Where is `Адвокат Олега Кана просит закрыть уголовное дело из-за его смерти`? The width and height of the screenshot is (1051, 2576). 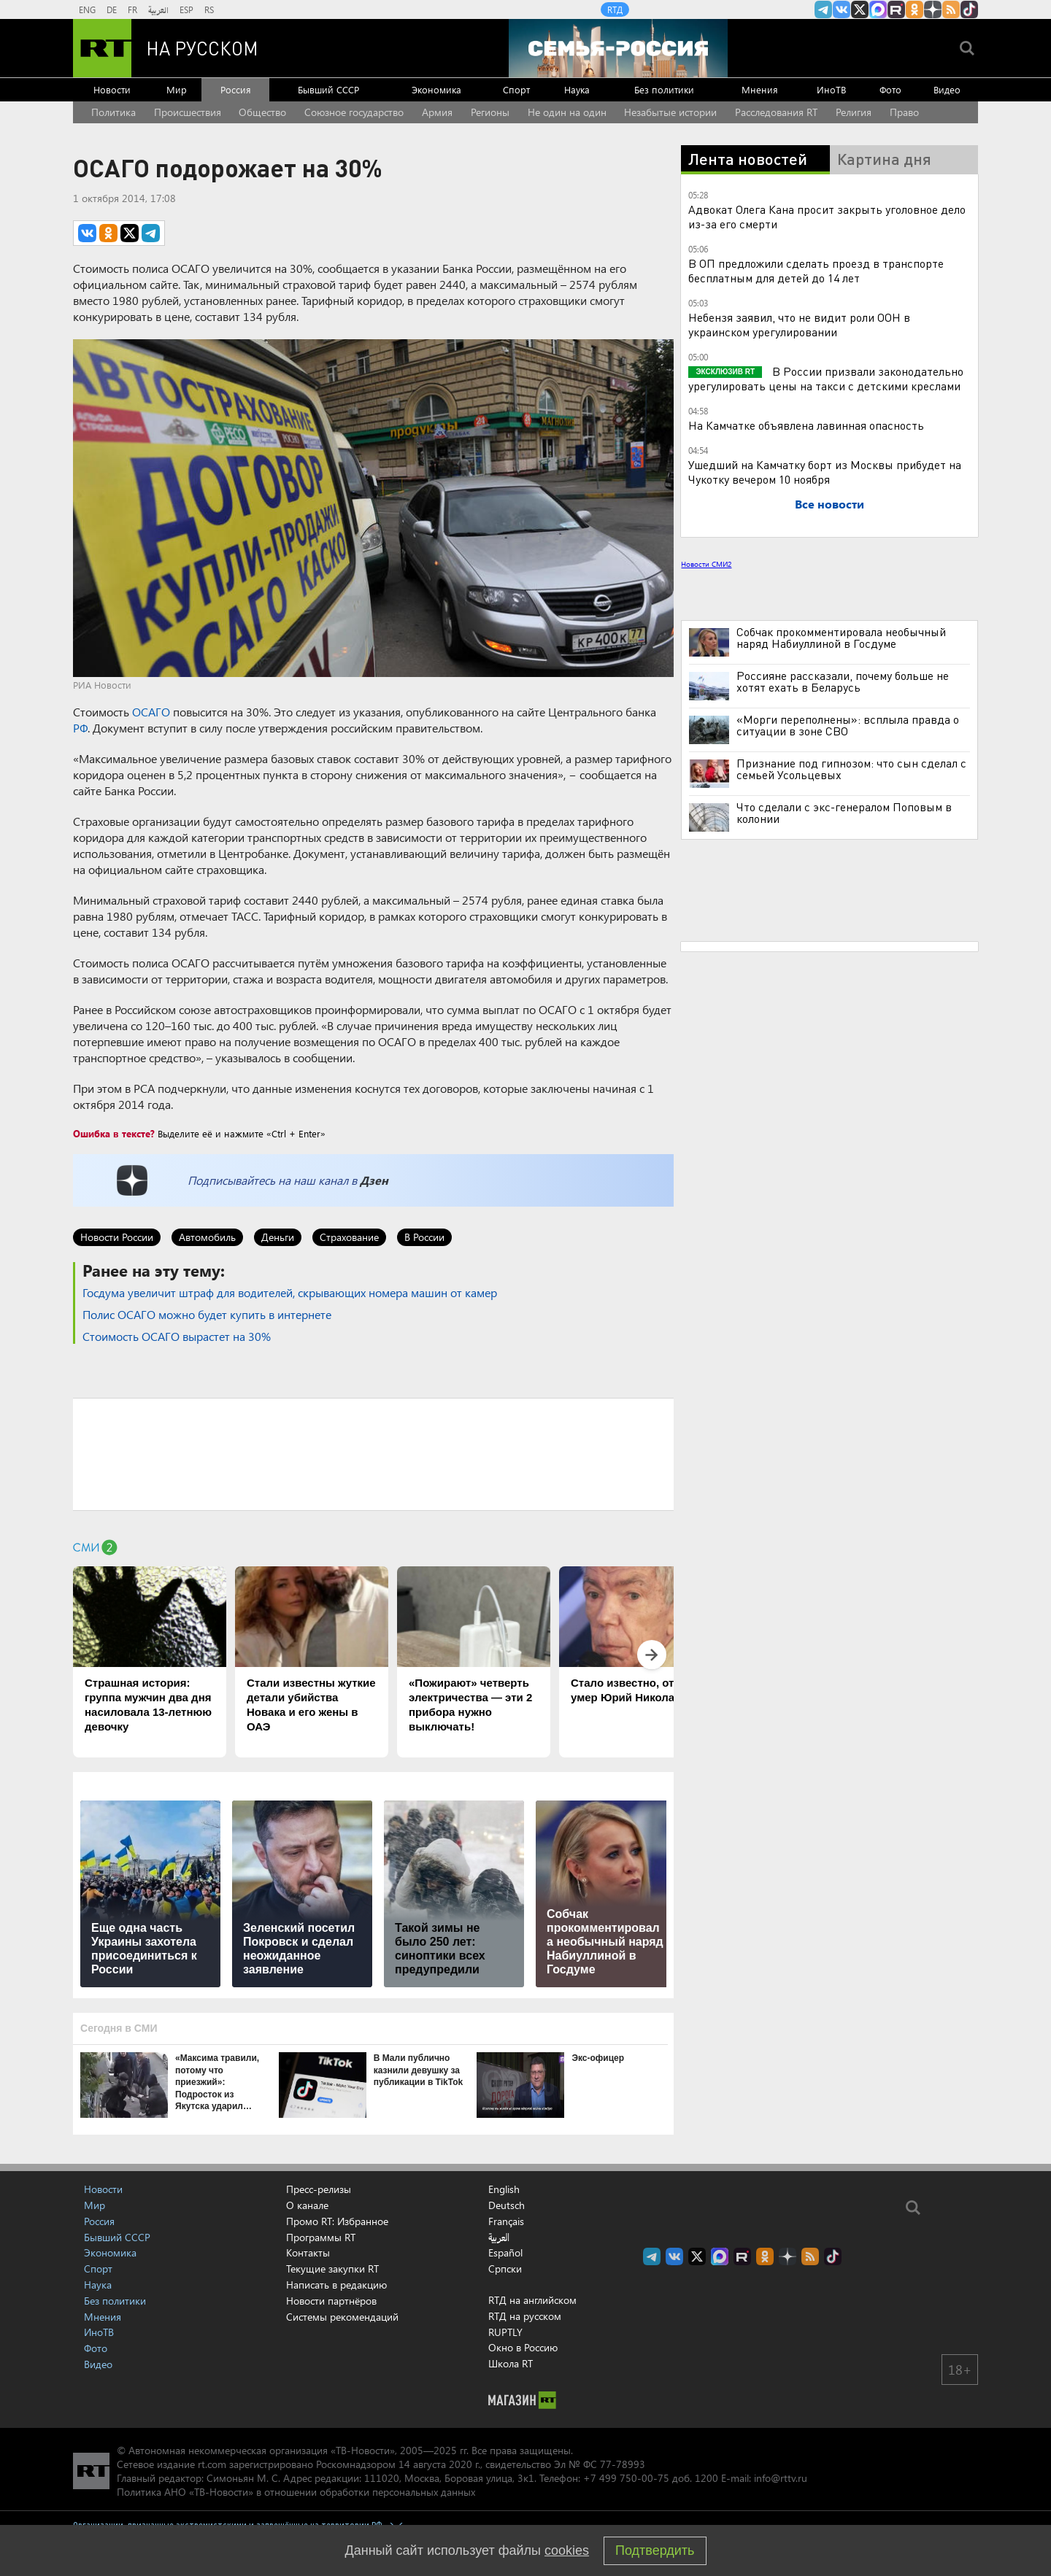
Адвокат Олега Кана просит закрыть уголовное дело из-за его смерти is located at coordinates (827, 216).